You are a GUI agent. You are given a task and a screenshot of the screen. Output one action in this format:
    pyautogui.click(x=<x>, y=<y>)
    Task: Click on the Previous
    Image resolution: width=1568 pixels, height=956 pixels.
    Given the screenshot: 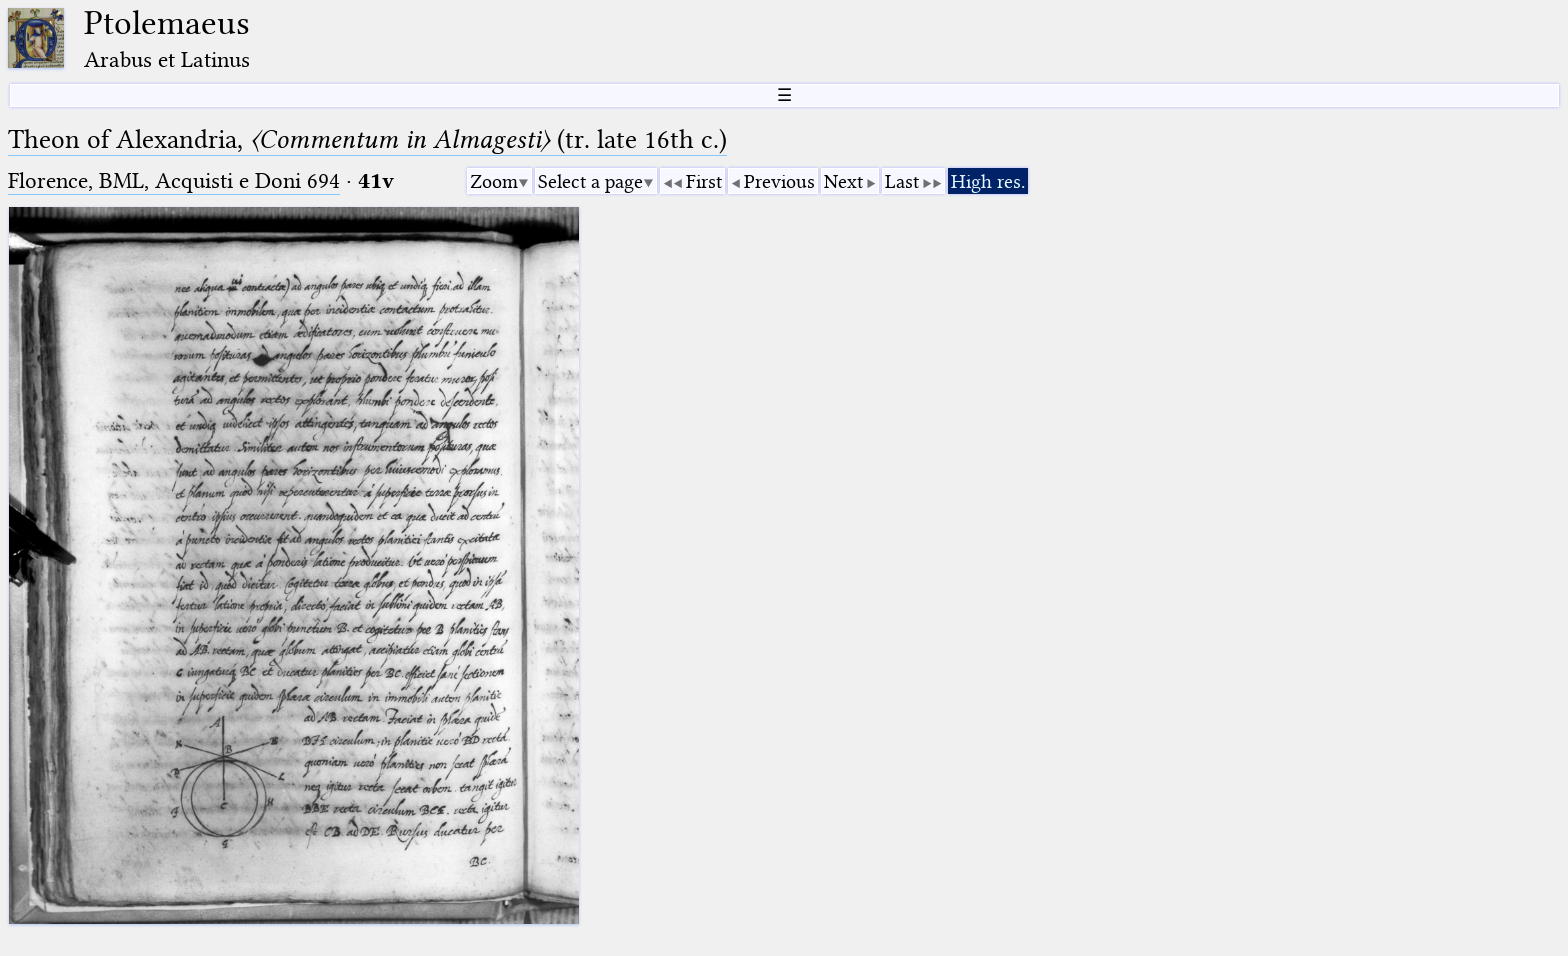 What is the action you would take?
    pyautogui.click(x=779, y=181)
    